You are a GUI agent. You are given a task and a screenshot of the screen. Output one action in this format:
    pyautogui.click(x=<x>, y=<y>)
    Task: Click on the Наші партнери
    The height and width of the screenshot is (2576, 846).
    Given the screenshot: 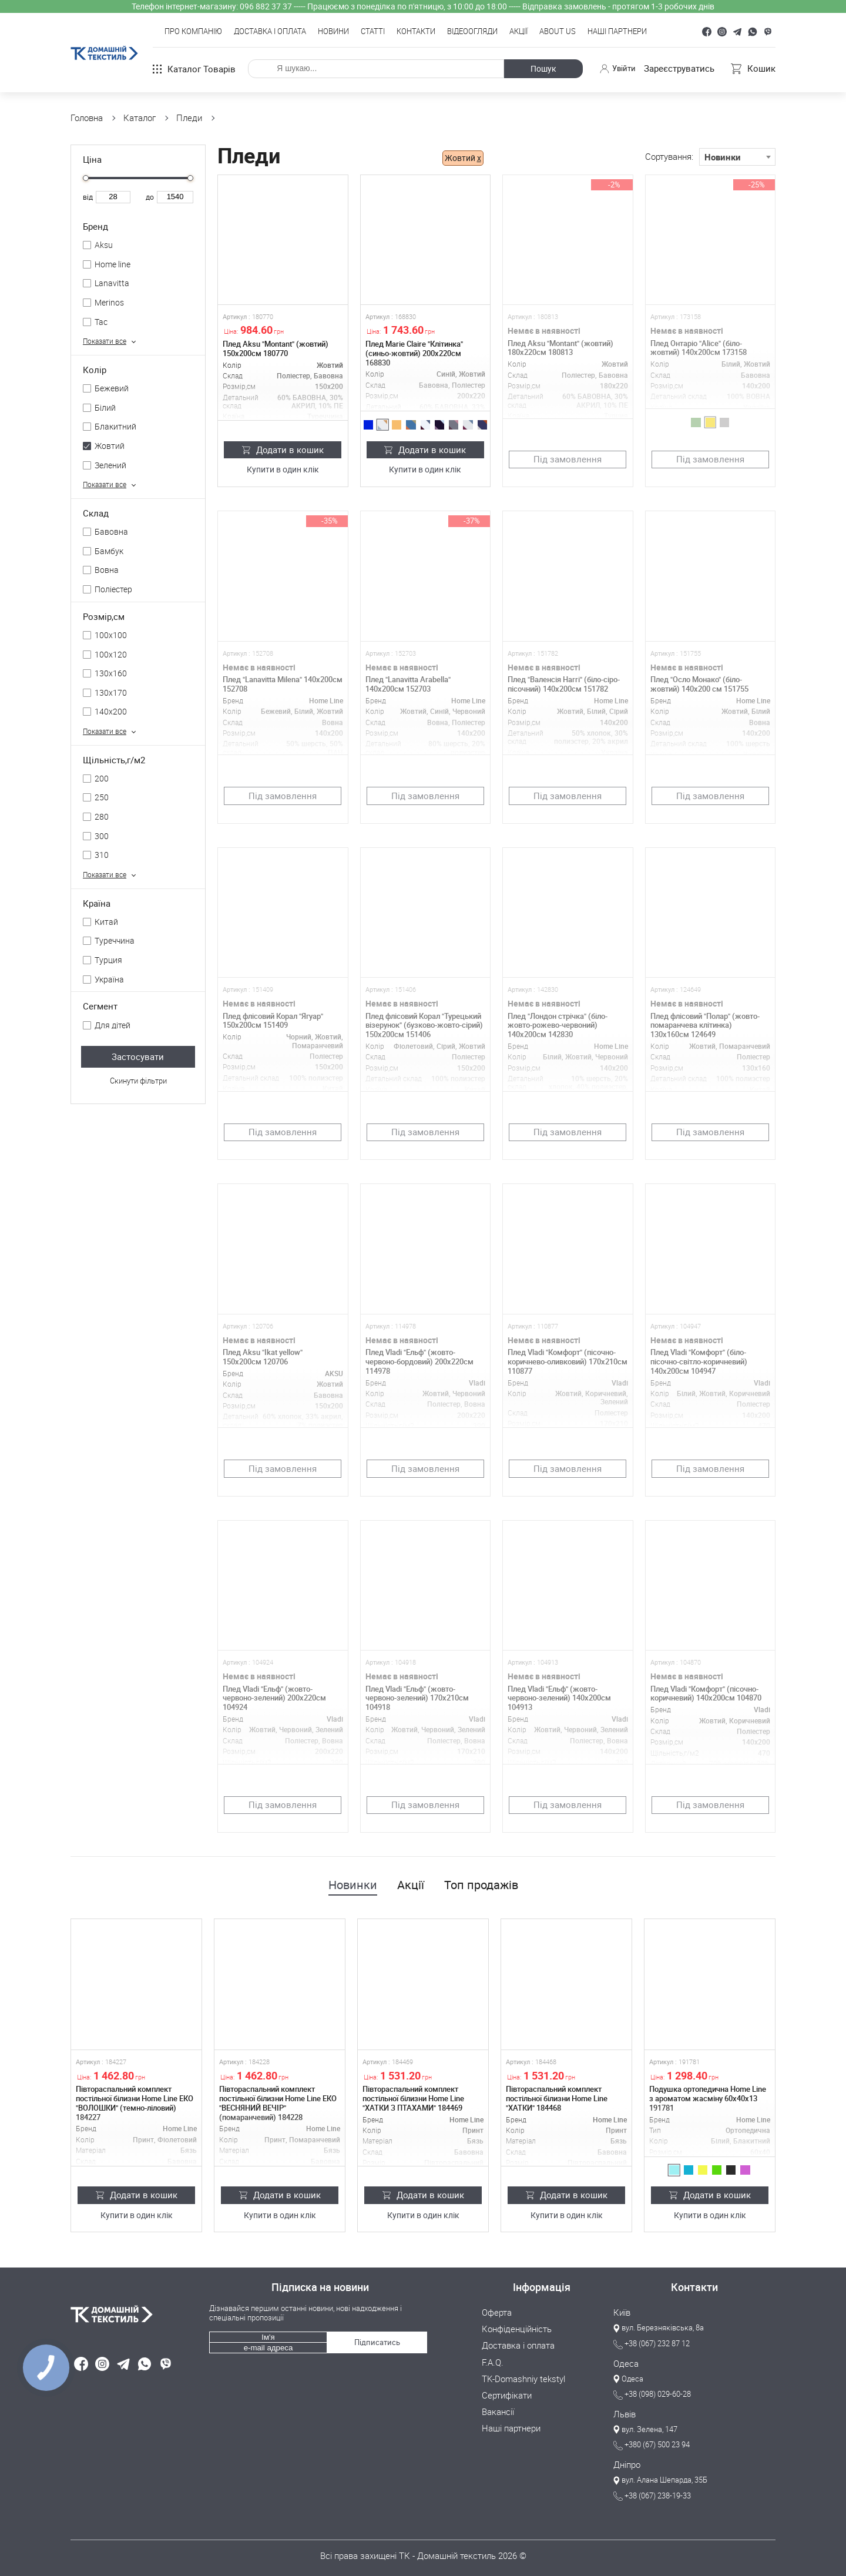 What is the action you would take?
    pyautogui.click(x=617, y=31)
    